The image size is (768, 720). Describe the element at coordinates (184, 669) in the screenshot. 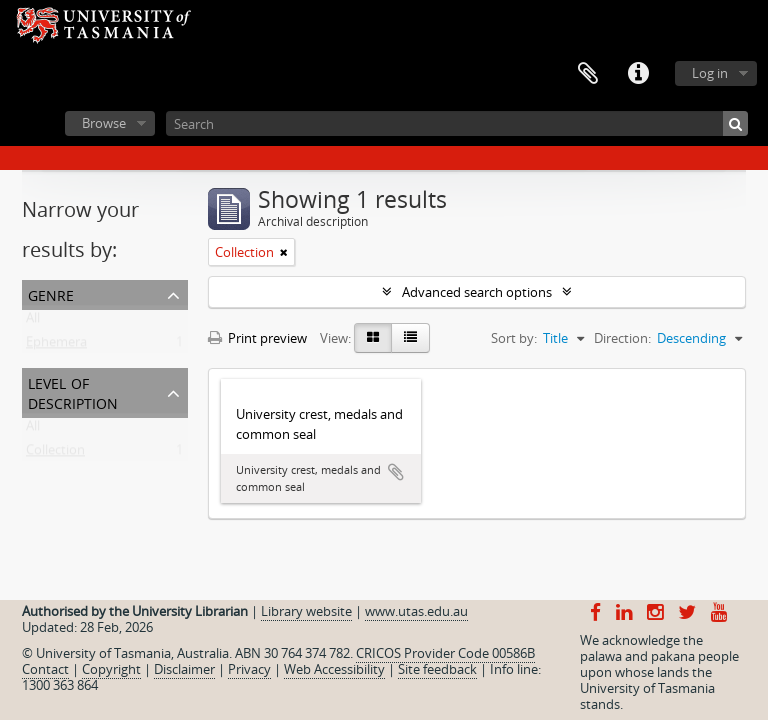

I see `Disclaimer` at that location.